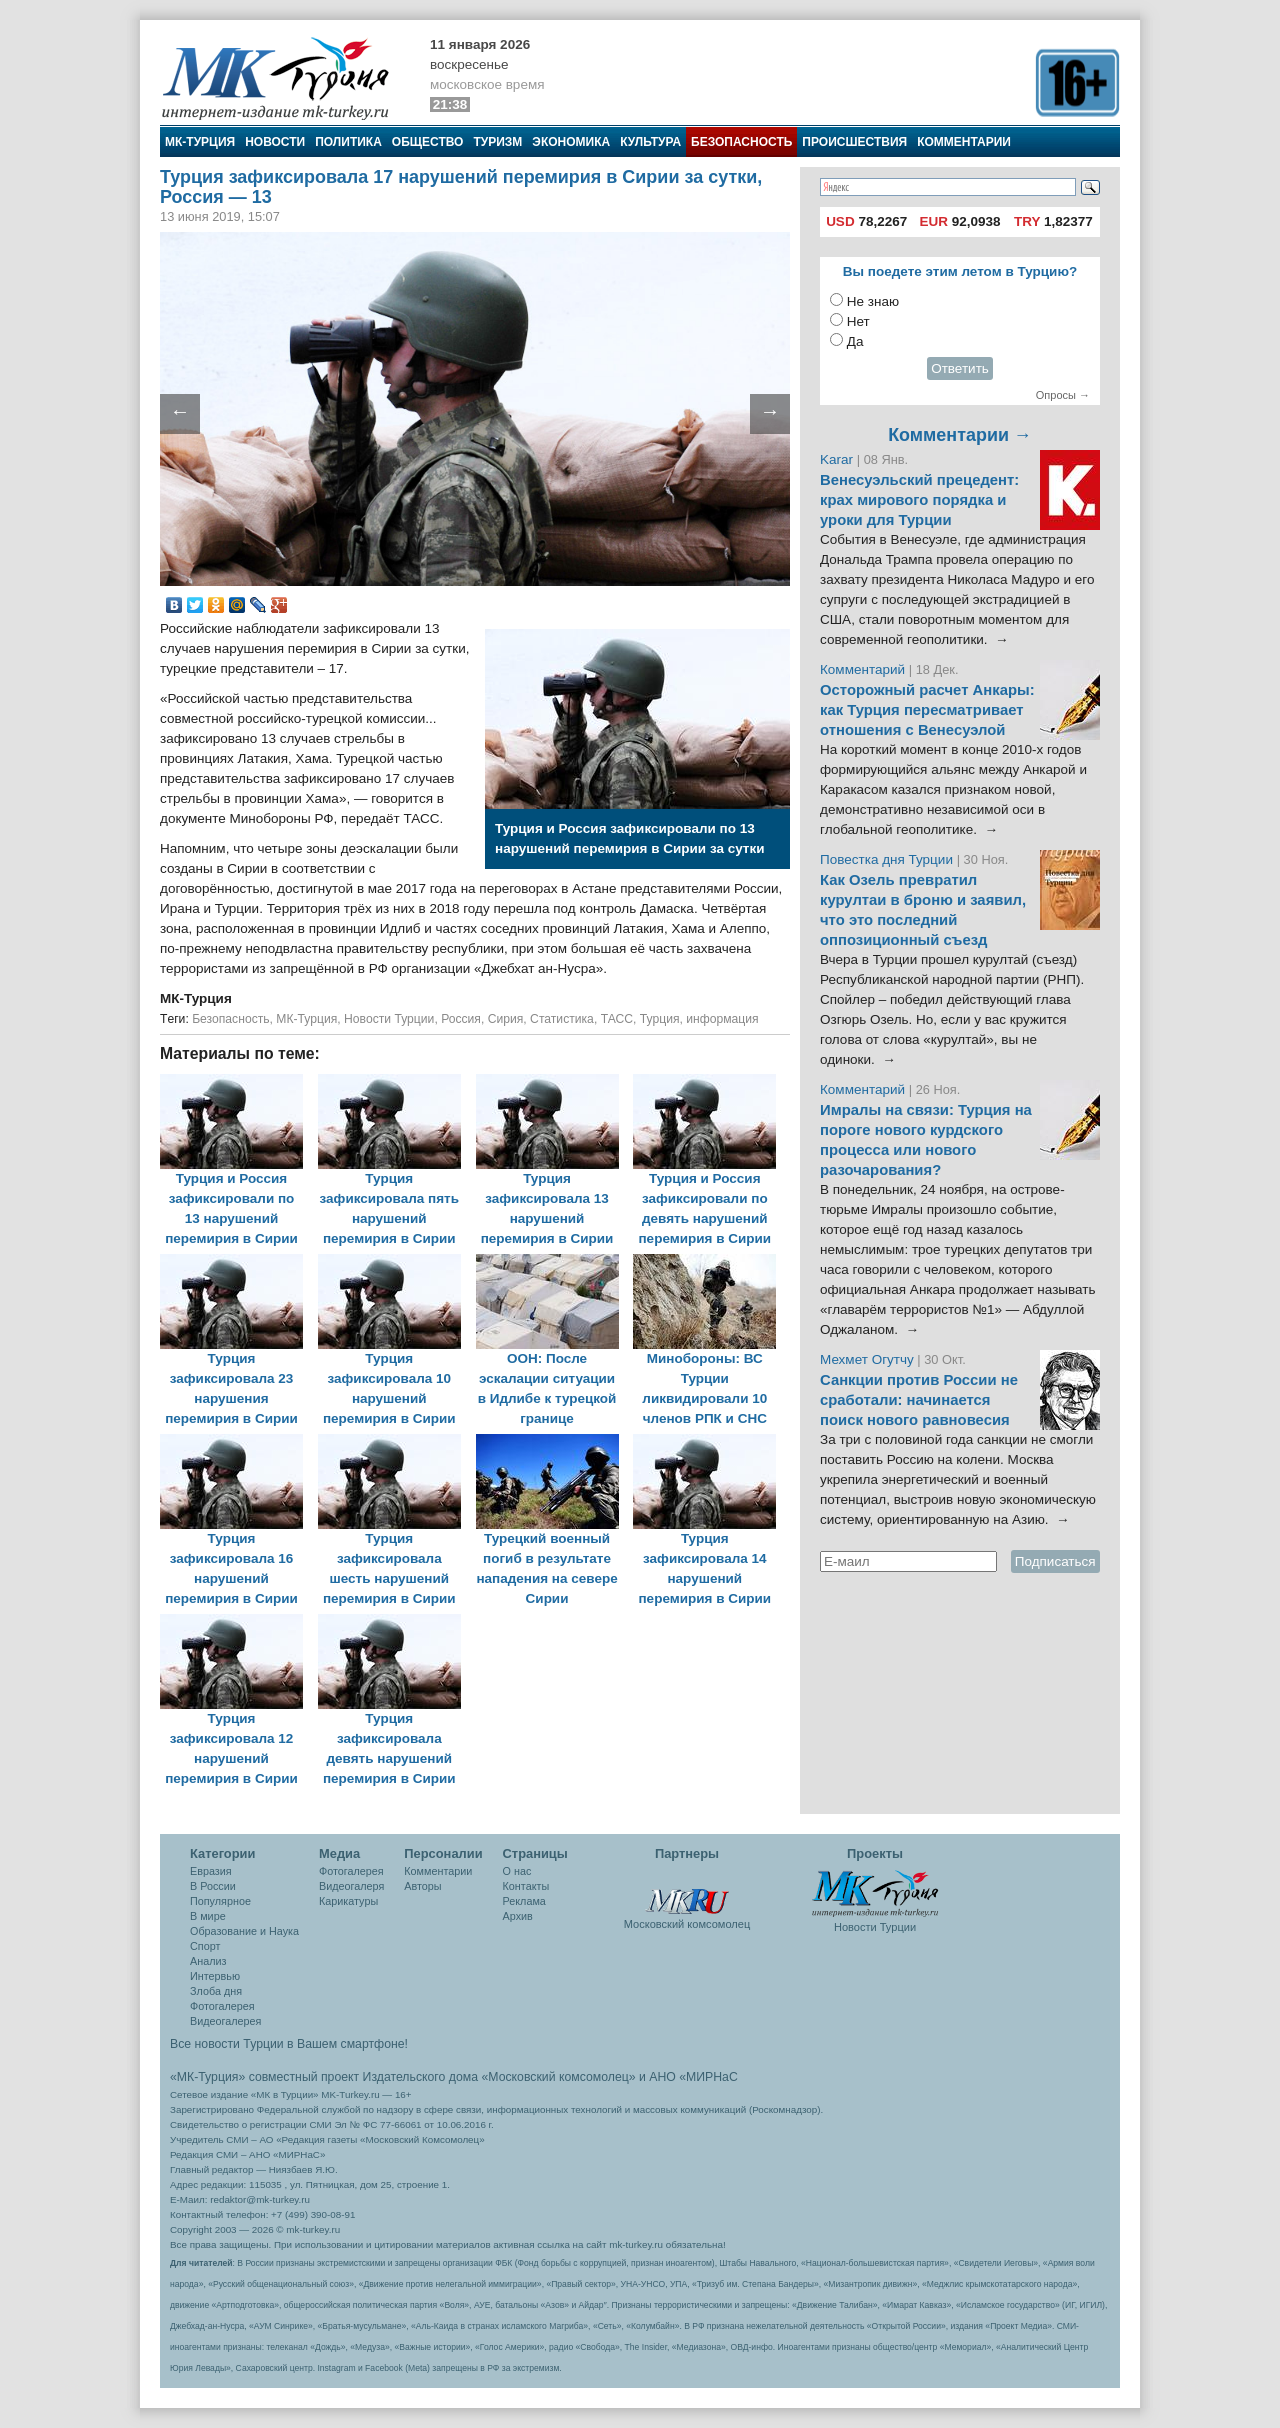  I want to click on Венесуэльский прецедент: крах мирового порядка и уроки для Турции, so click(919, 500).